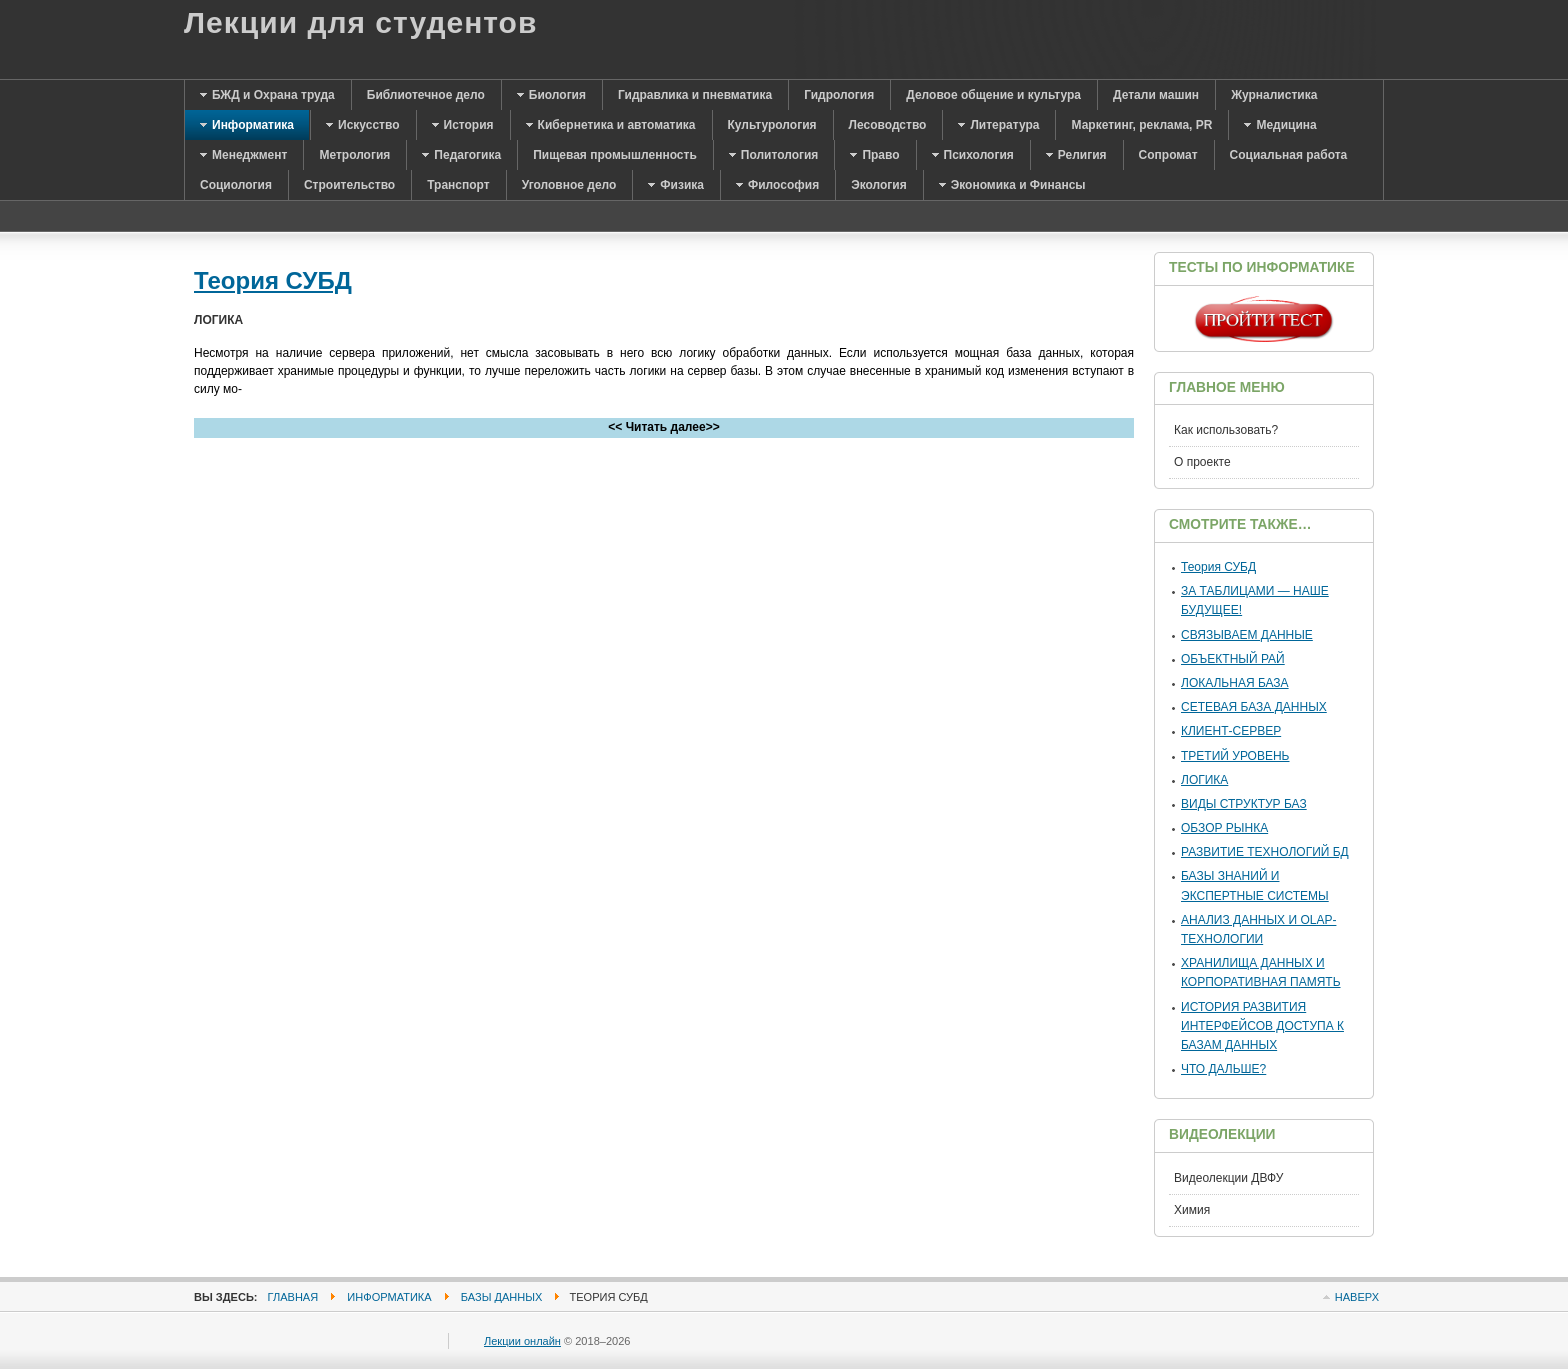 This screenshot has height=1369, width=1568. What do you see at coordinates (273, 280) in the screenshot?
I see `Теория СУБД` at bounding box center [273, 280].